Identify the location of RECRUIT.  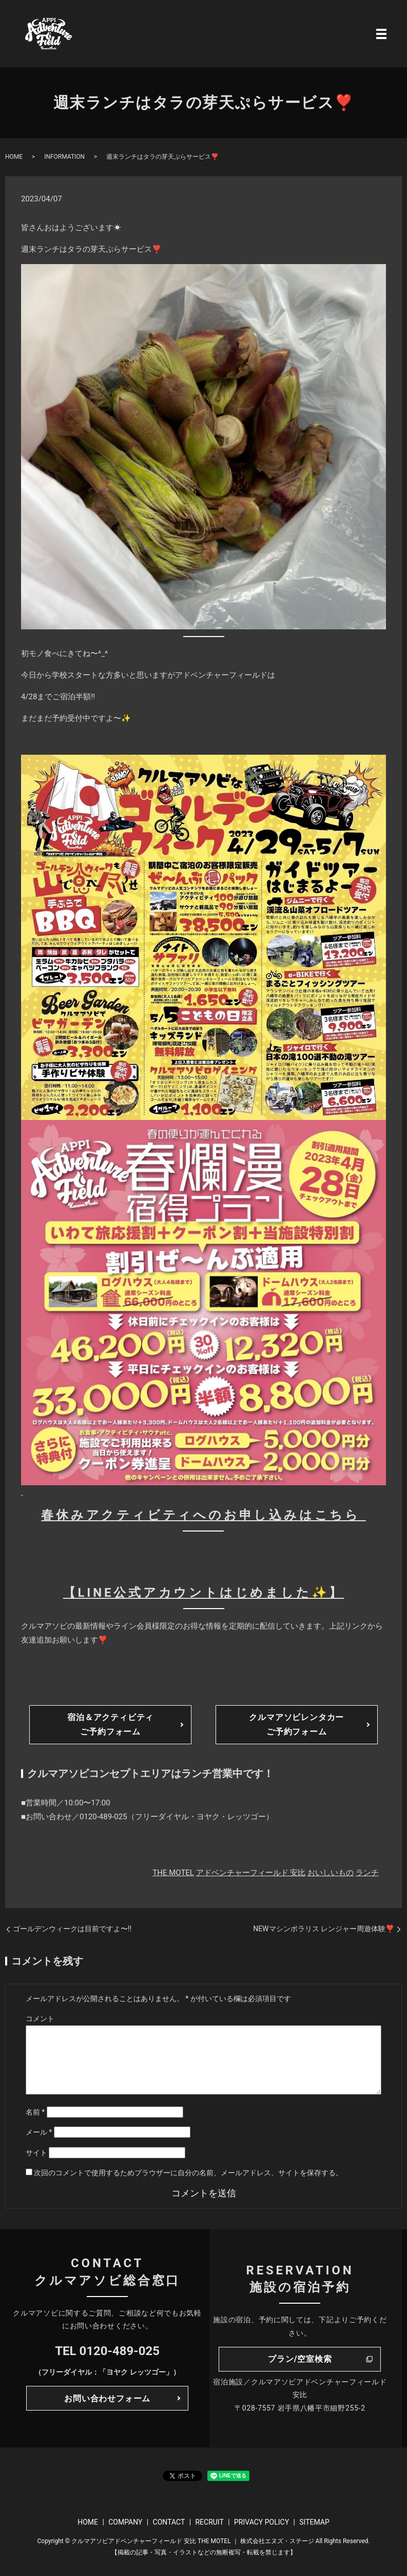
(209, 2522).